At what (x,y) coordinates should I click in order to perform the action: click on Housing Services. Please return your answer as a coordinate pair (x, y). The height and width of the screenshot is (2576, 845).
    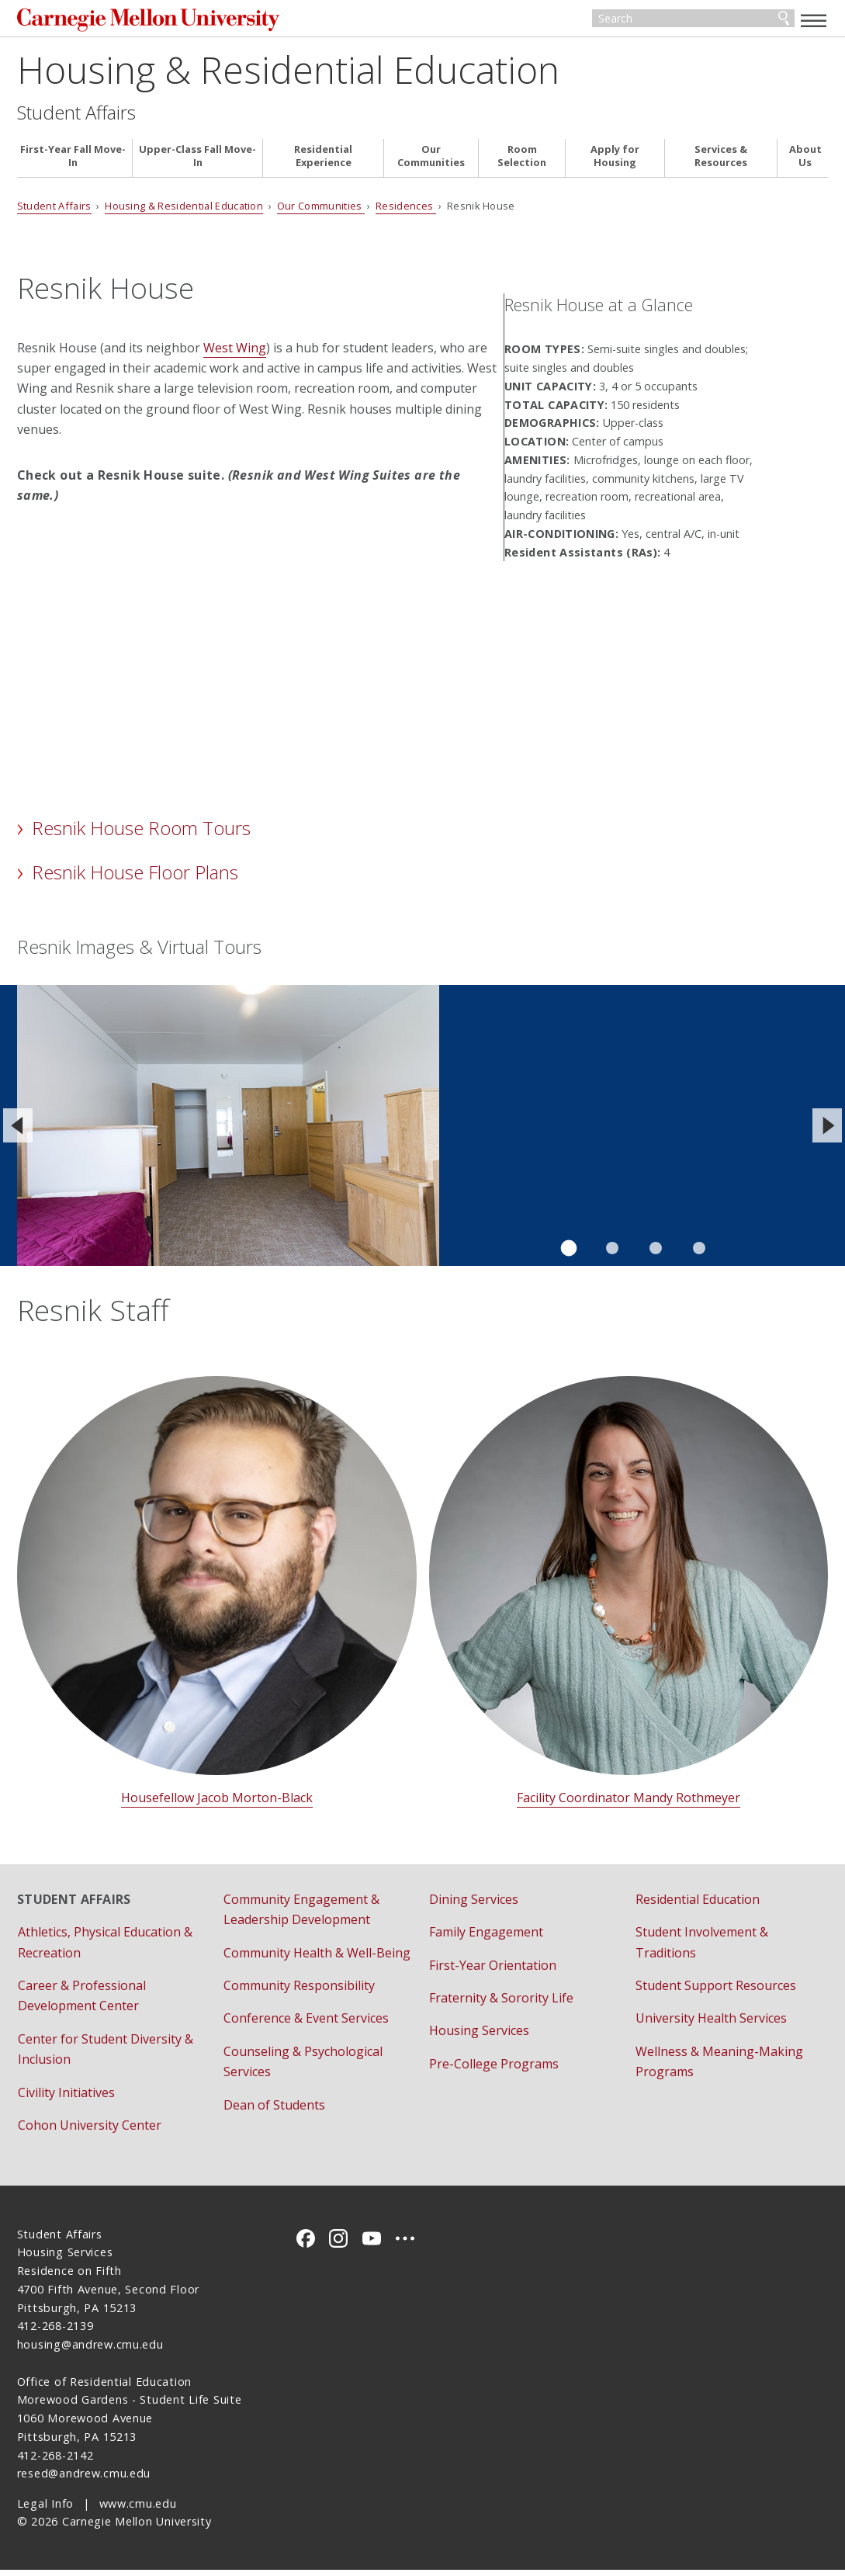
    Looking at the image, I should click on (479, 2036).